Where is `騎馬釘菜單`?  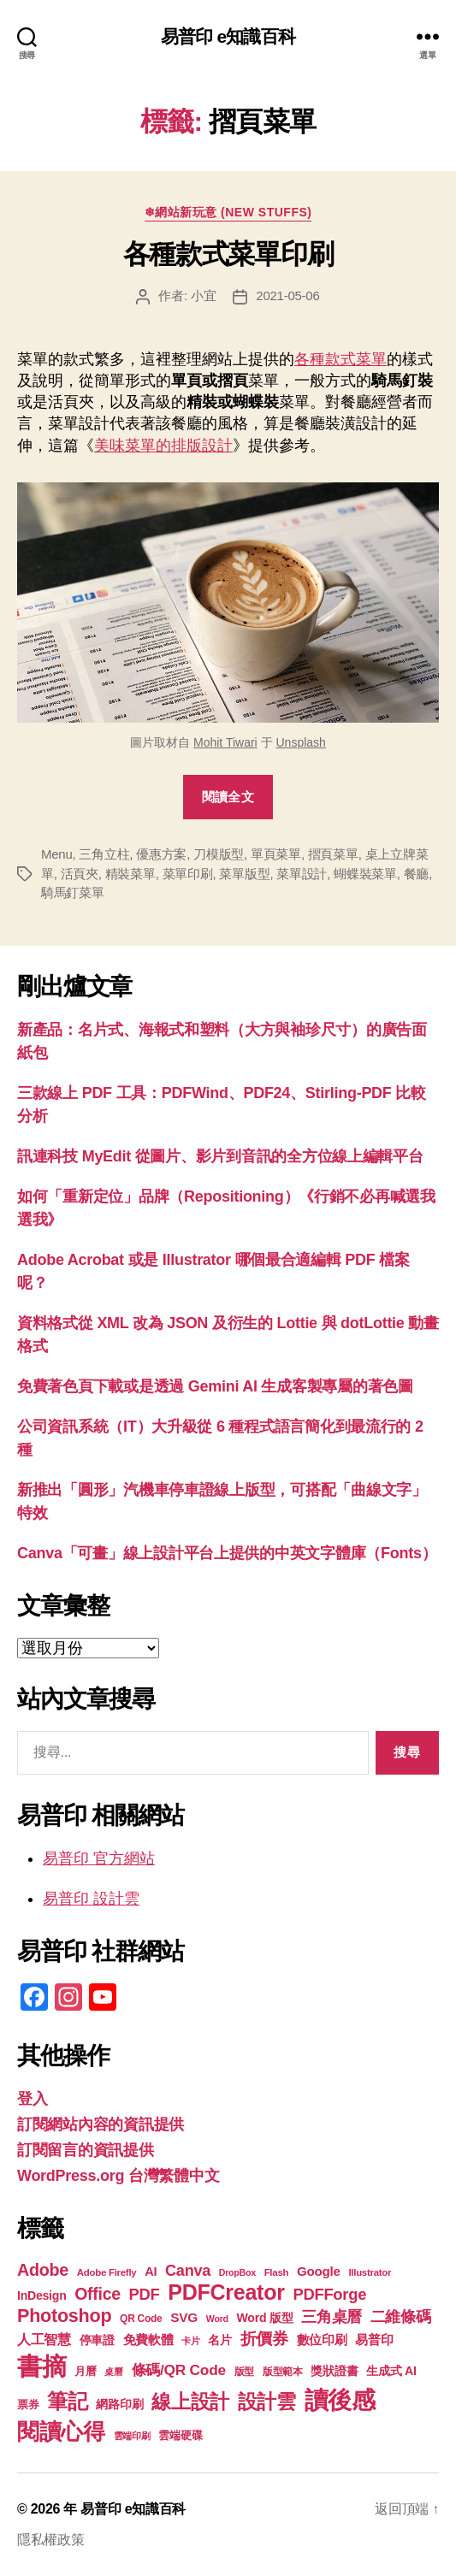 騎馬釘菜單 is located at coordinates (72, 892).